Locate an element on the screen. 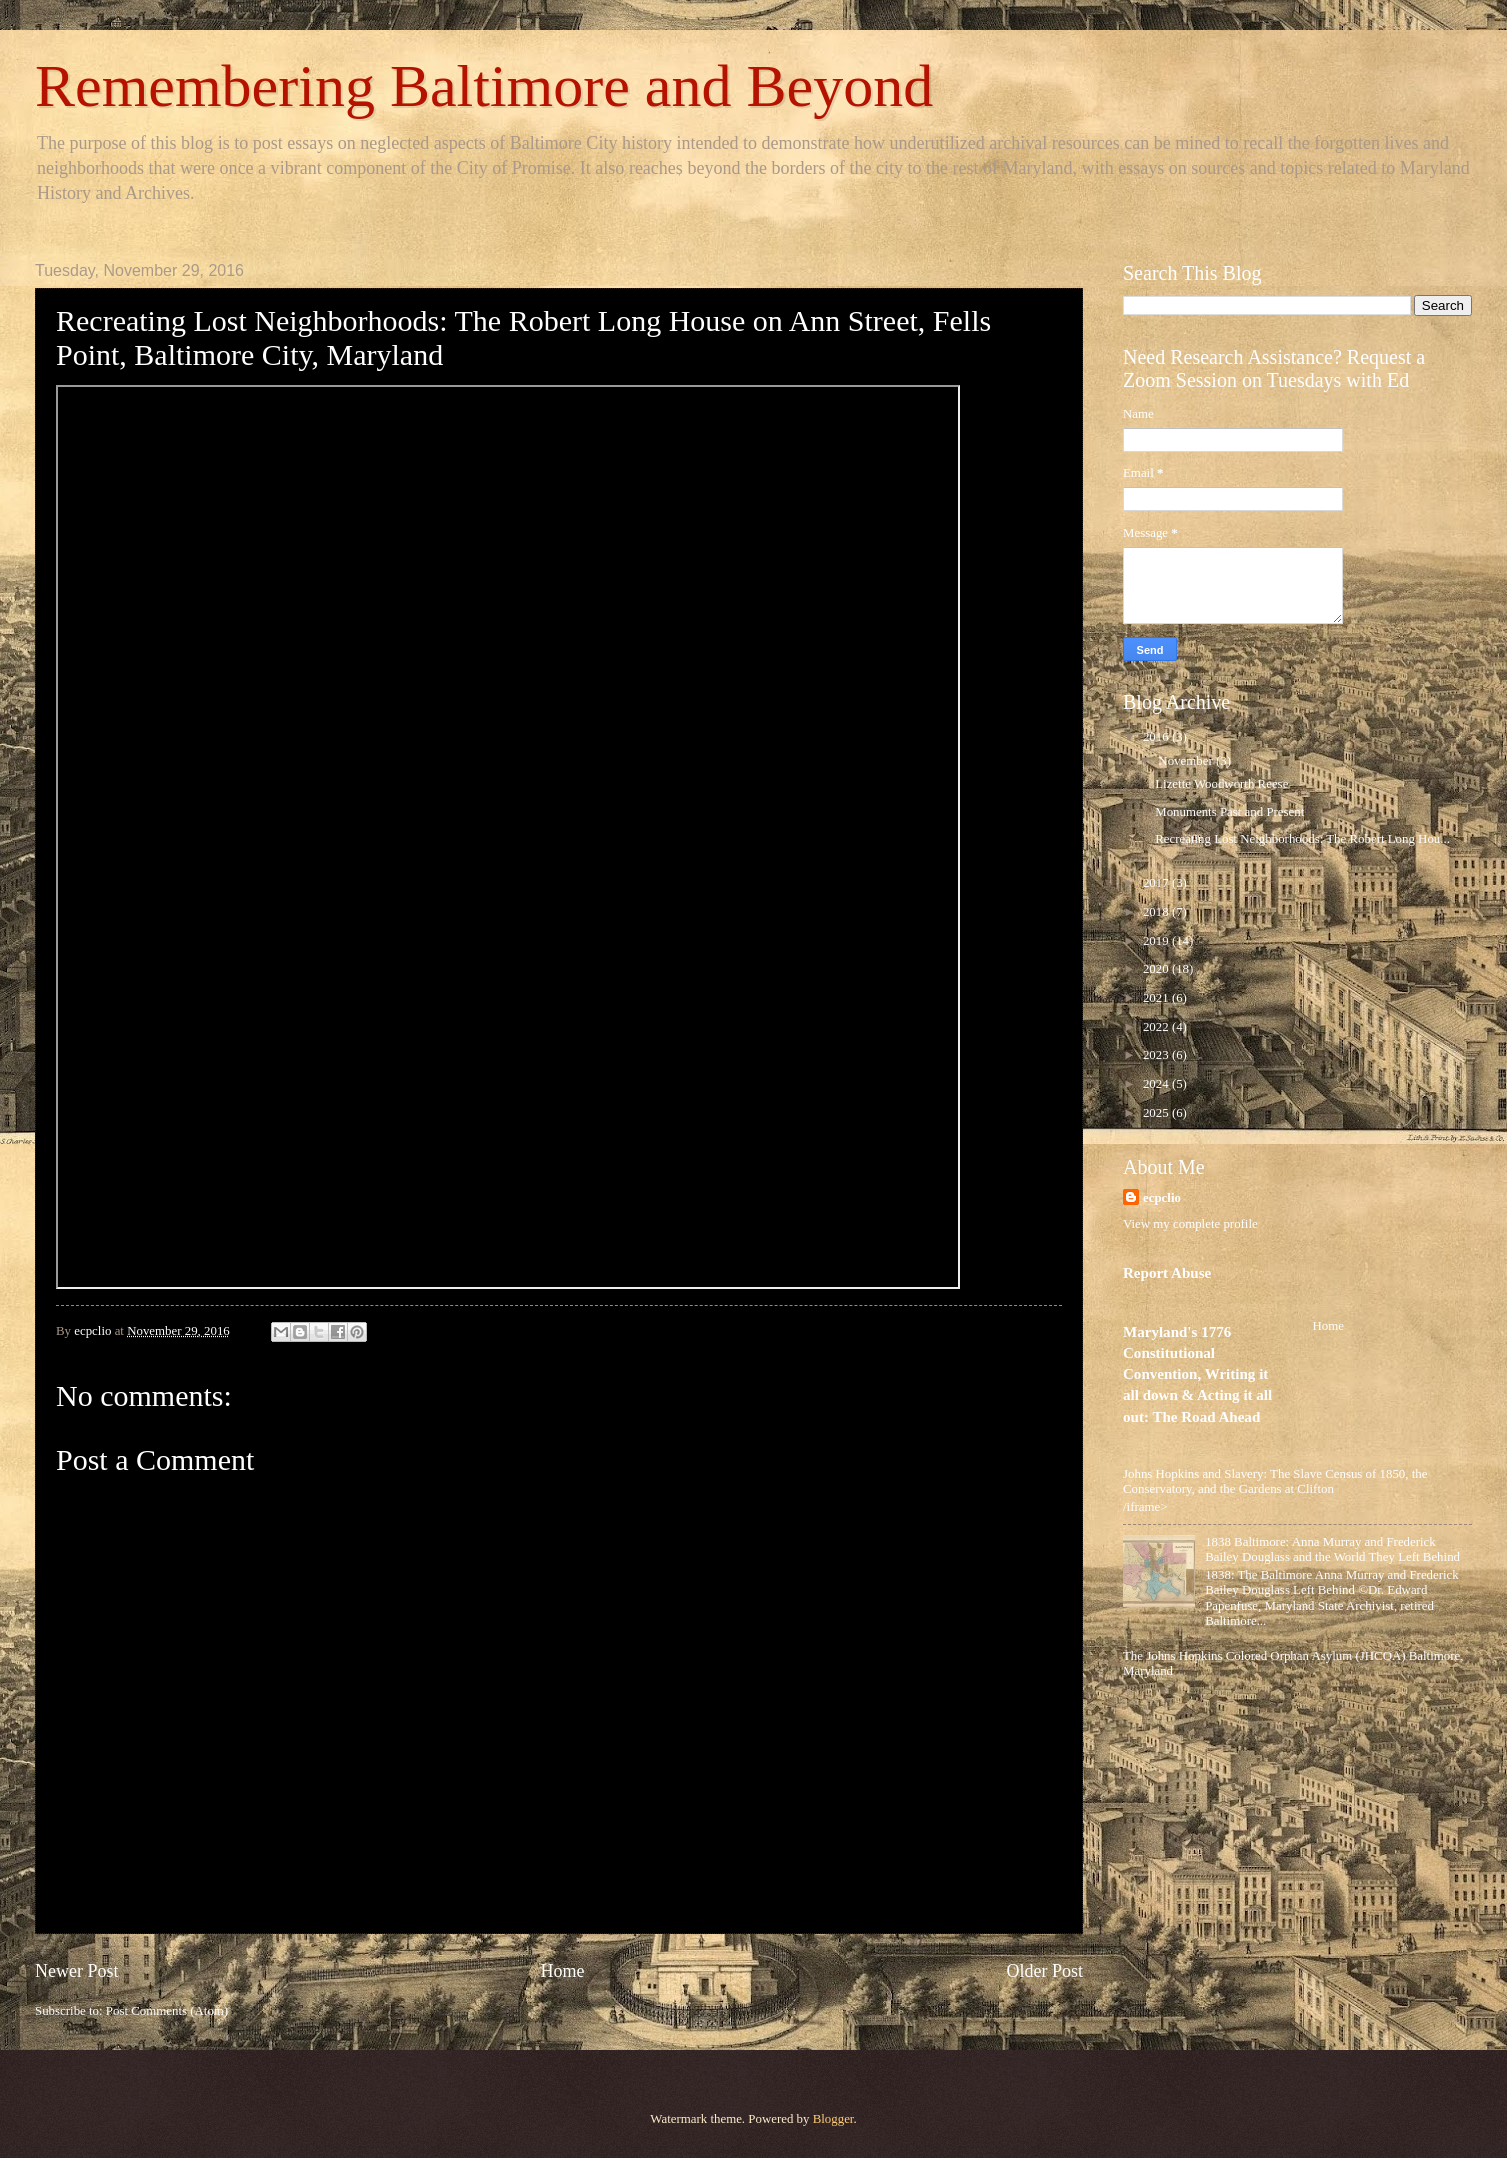 The height and width of the screenshot is (2158, 1507). Johns Hopkins and Slavery: The Slave Census of 1850, the Conservatory, and the Gardens at Clifton is located at coordinates (1275, 1481).